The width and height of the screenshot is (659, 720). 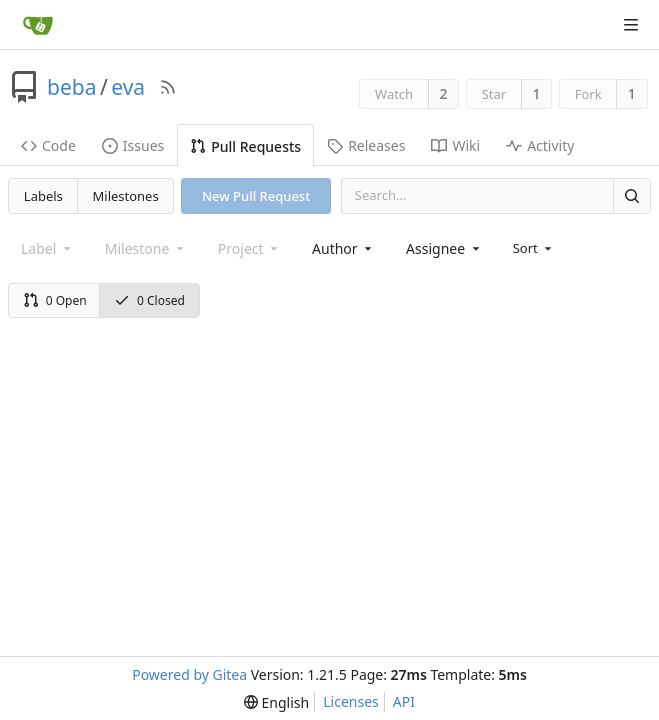 What do you see at coordinates (189, 674) in the screenshot?
I see `Powered by Gitea` at bounding box center [189, 674].